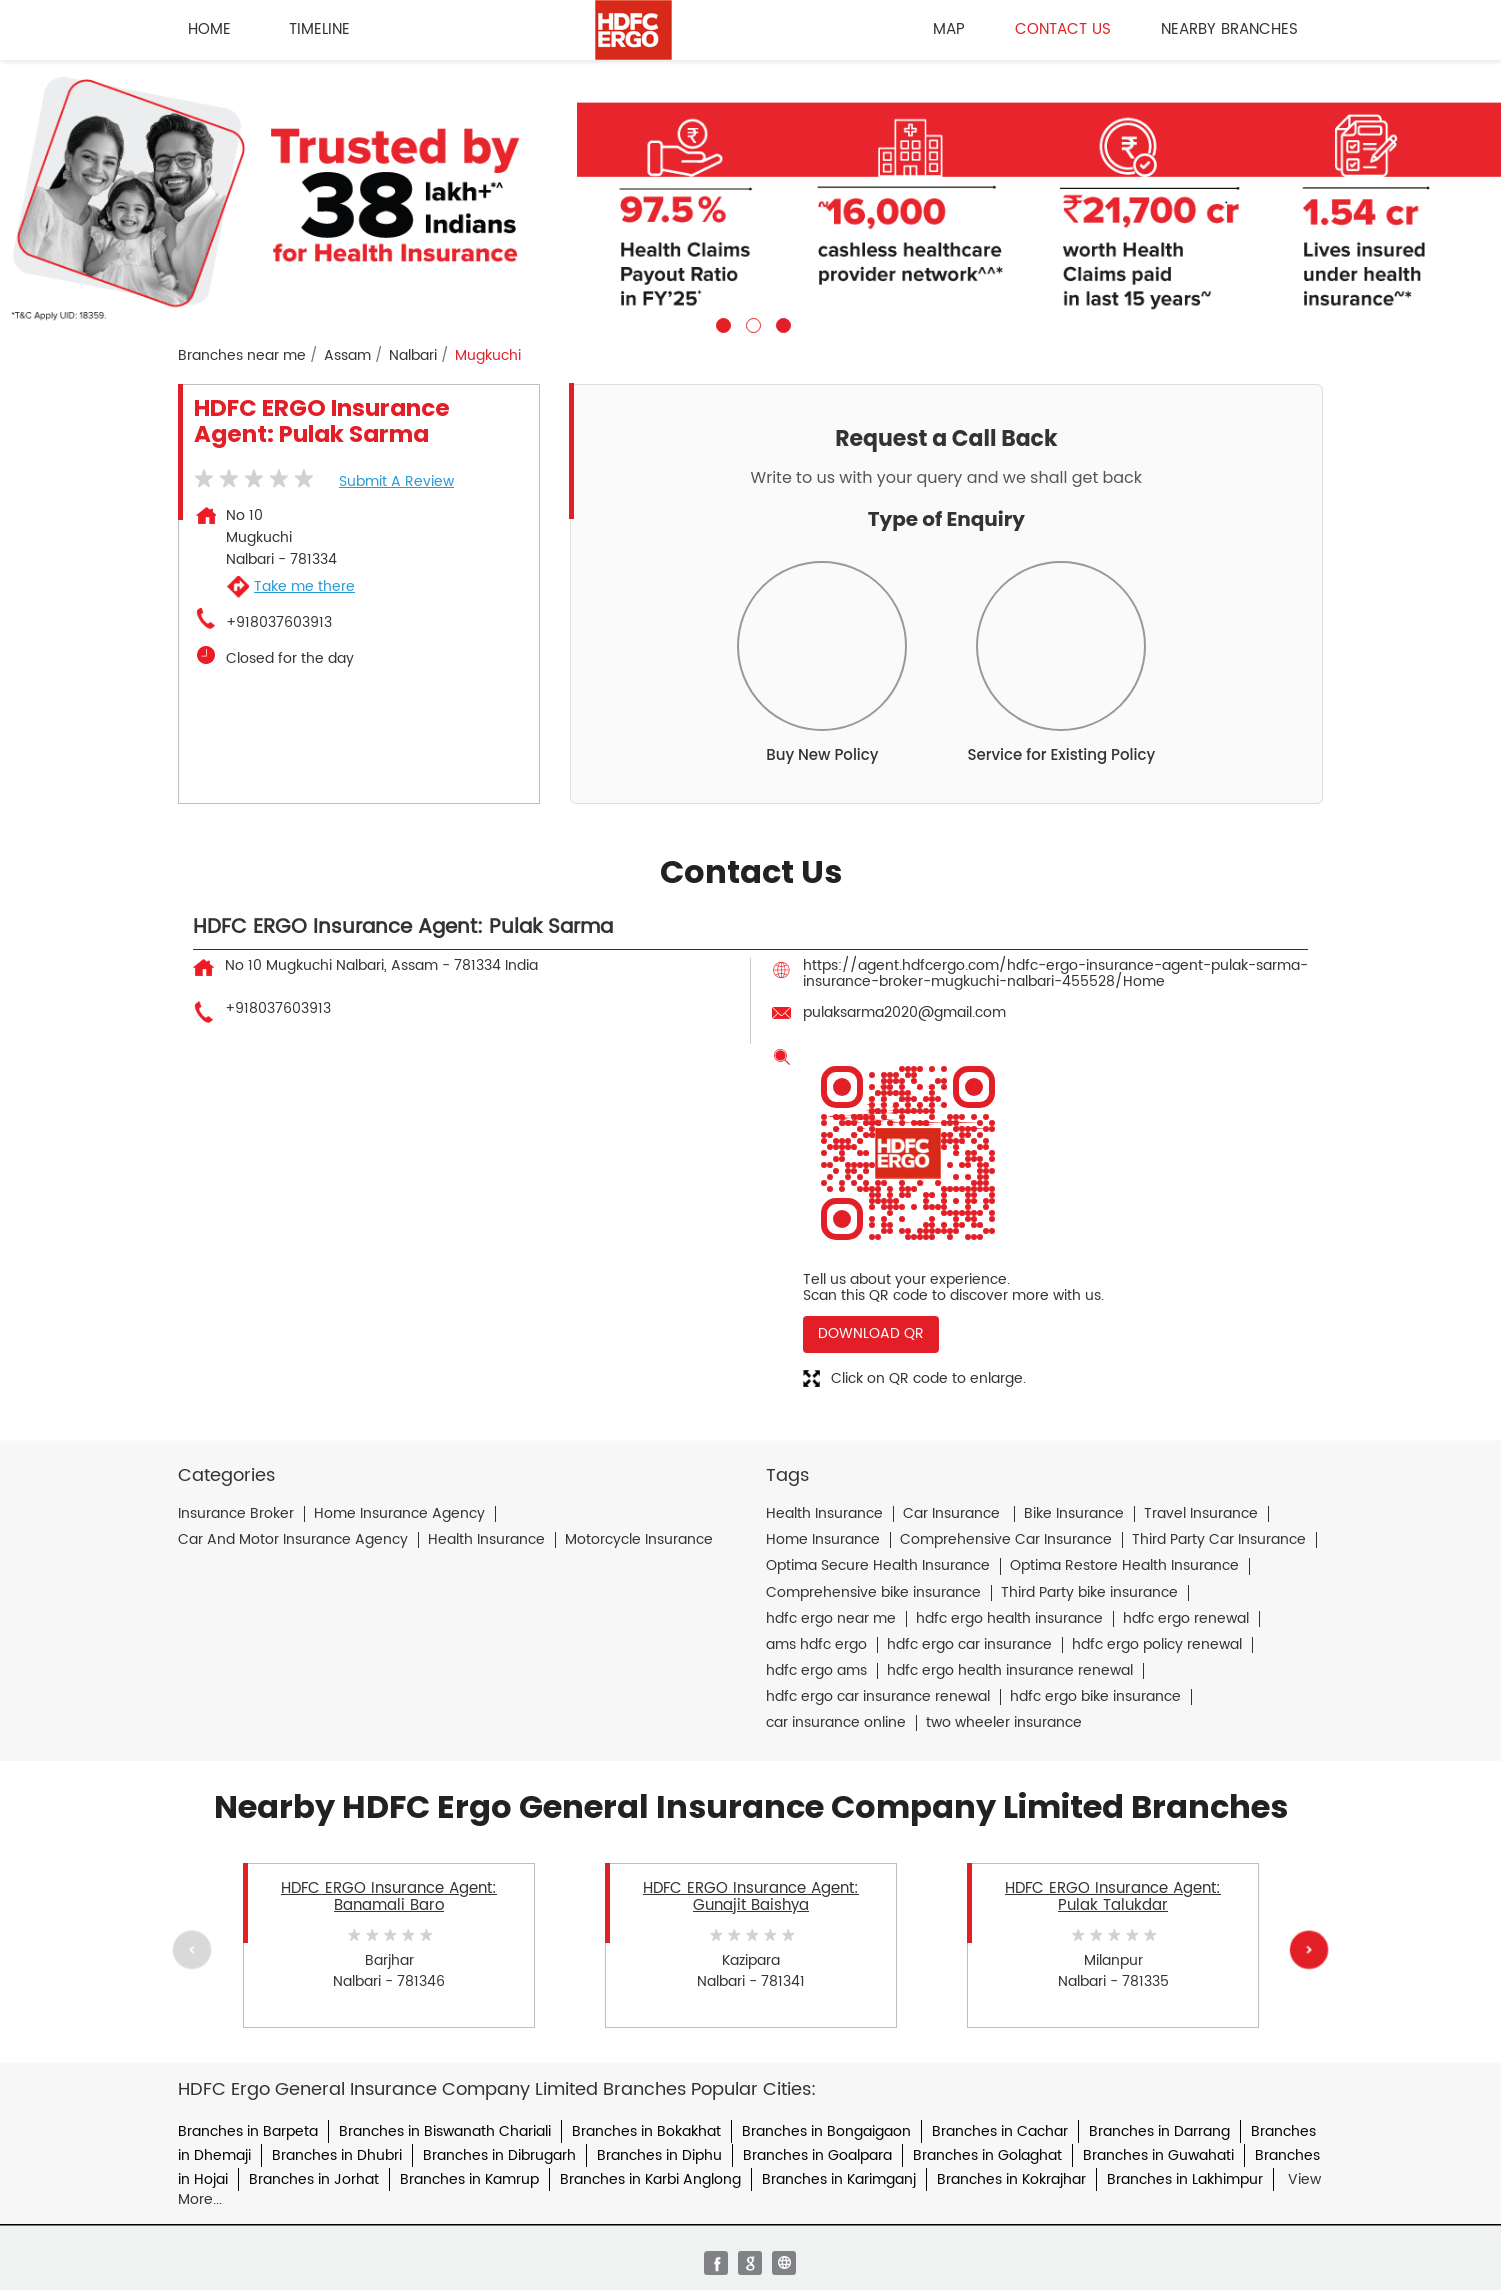 This screenshot has height=2290, width=1501. Describe the element at coordinates (659, 2155) in the screenshot. I see `Branches in Diphu` at that location.